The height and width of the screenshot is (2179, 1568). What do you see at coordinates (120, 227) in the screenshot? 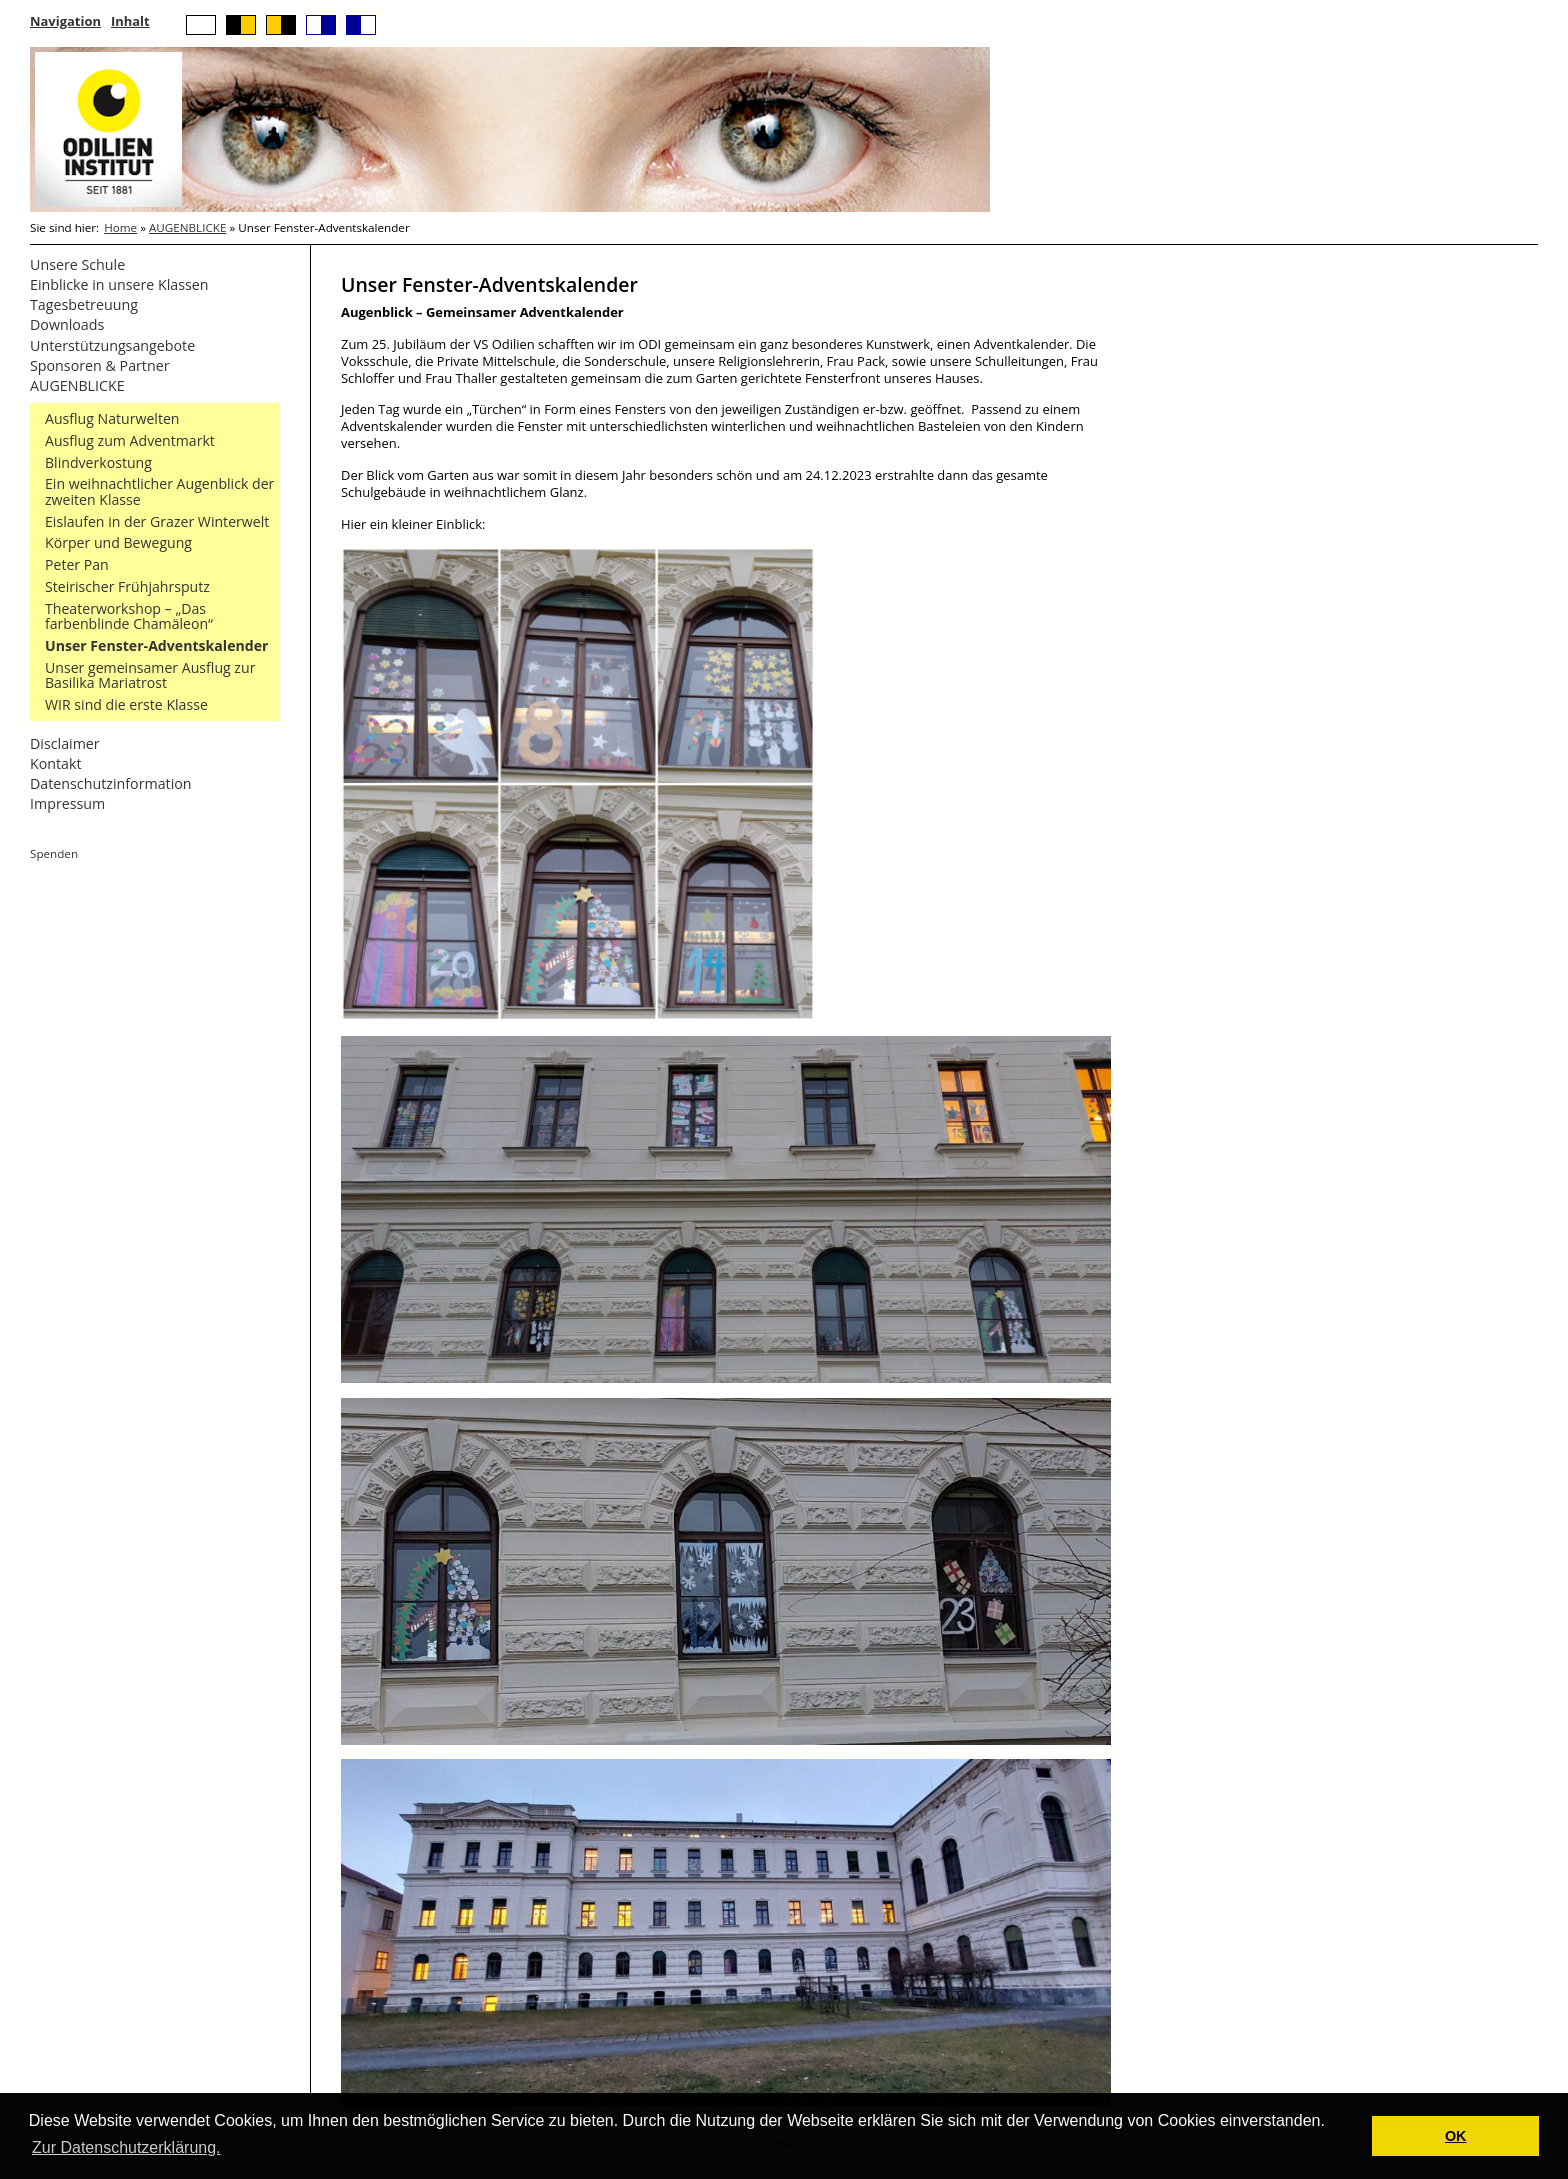
I see `Home` at bounding box center [120, 227].